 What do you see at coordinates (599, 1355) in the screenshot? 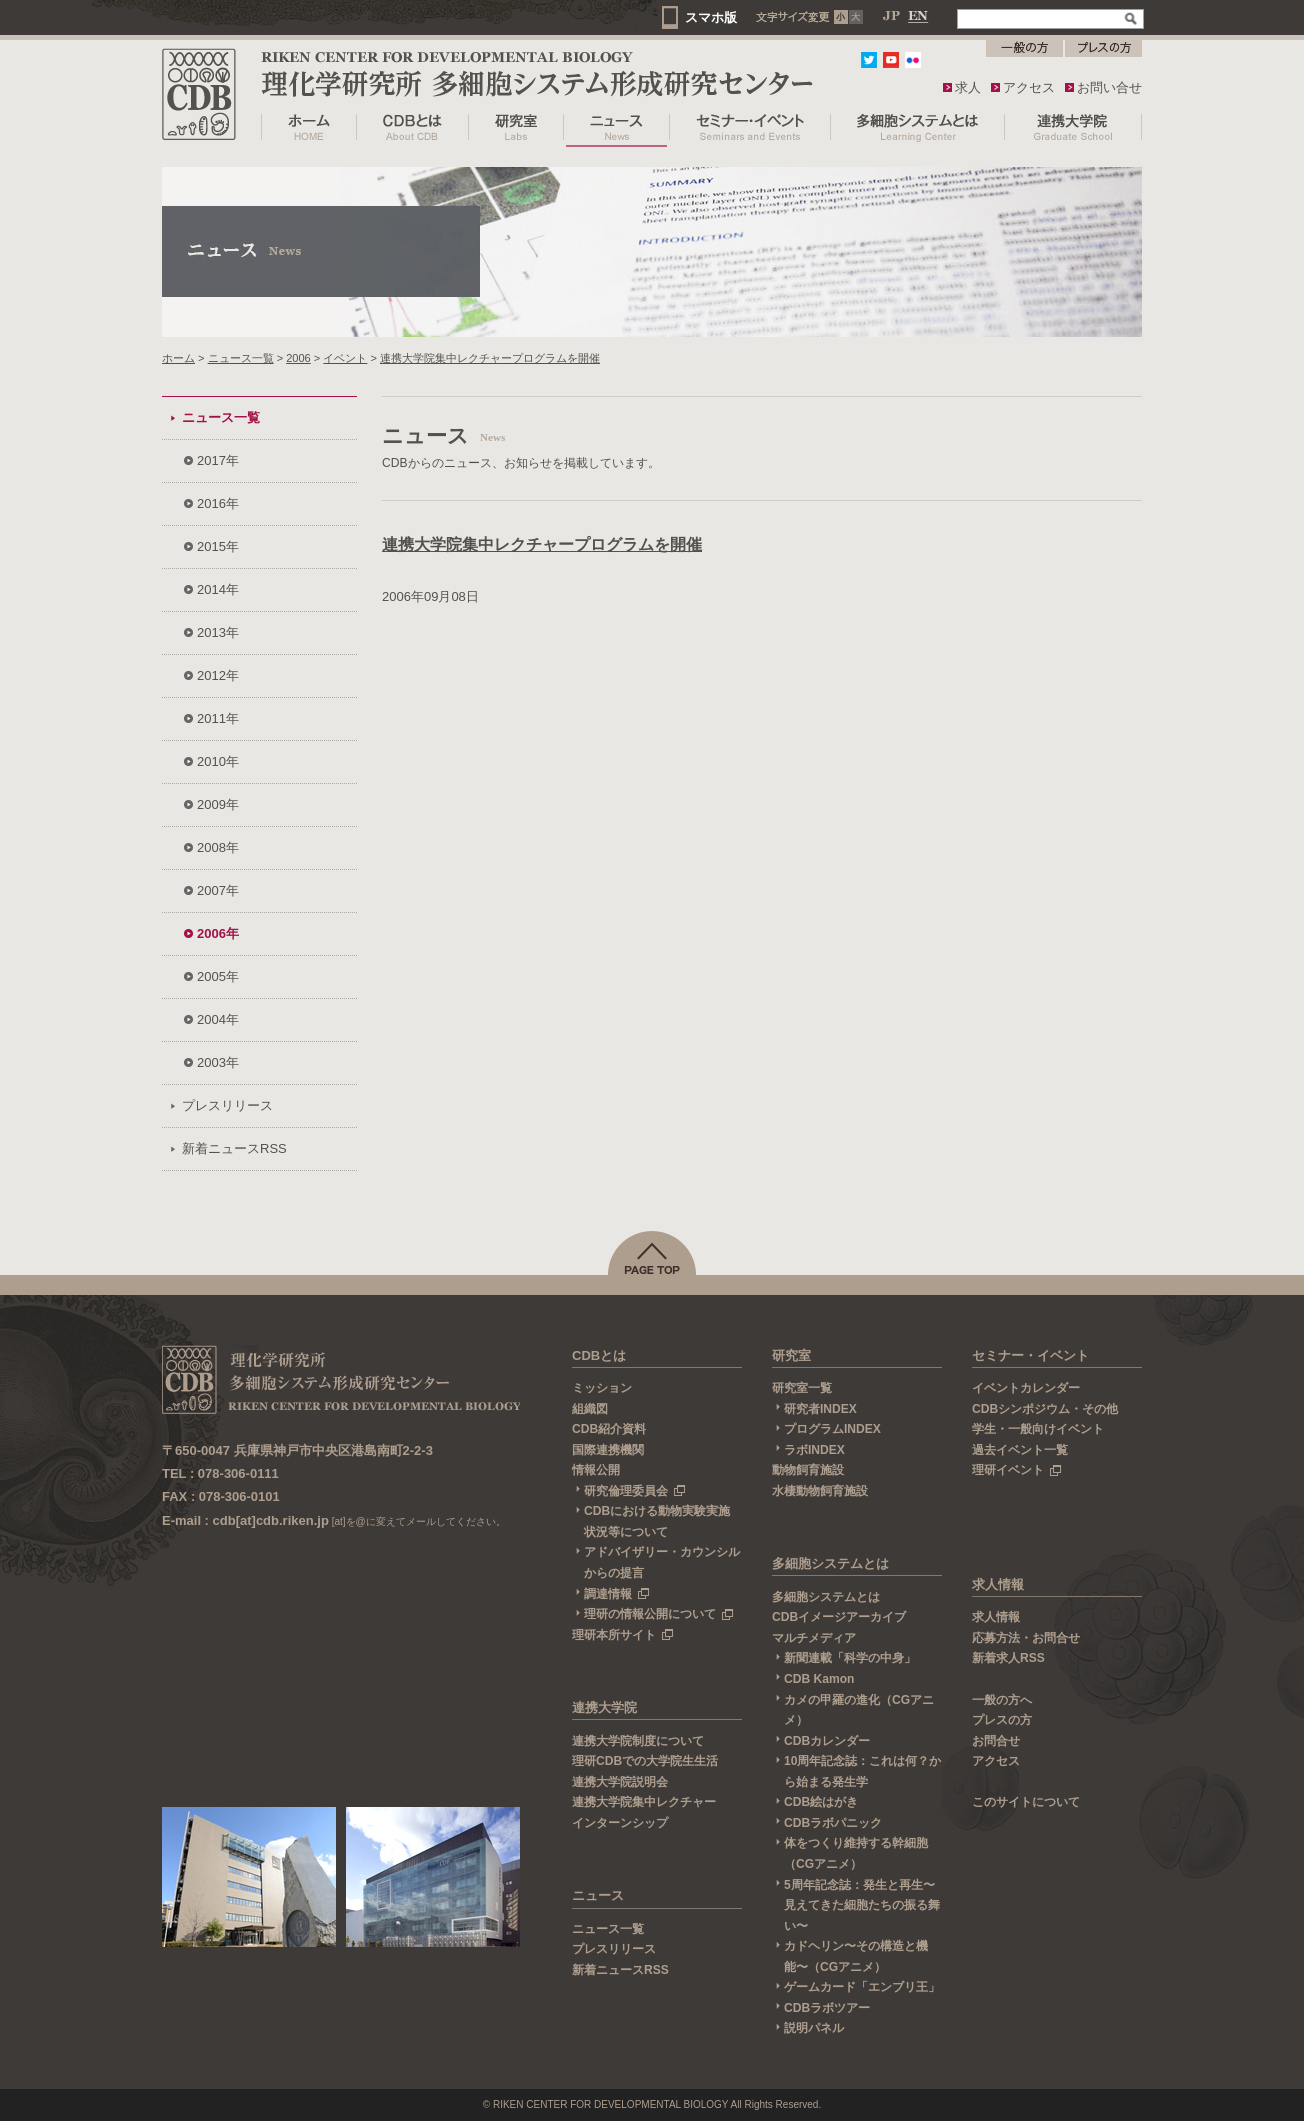
I see `CDBとは` at bounding box center [599, 1355].